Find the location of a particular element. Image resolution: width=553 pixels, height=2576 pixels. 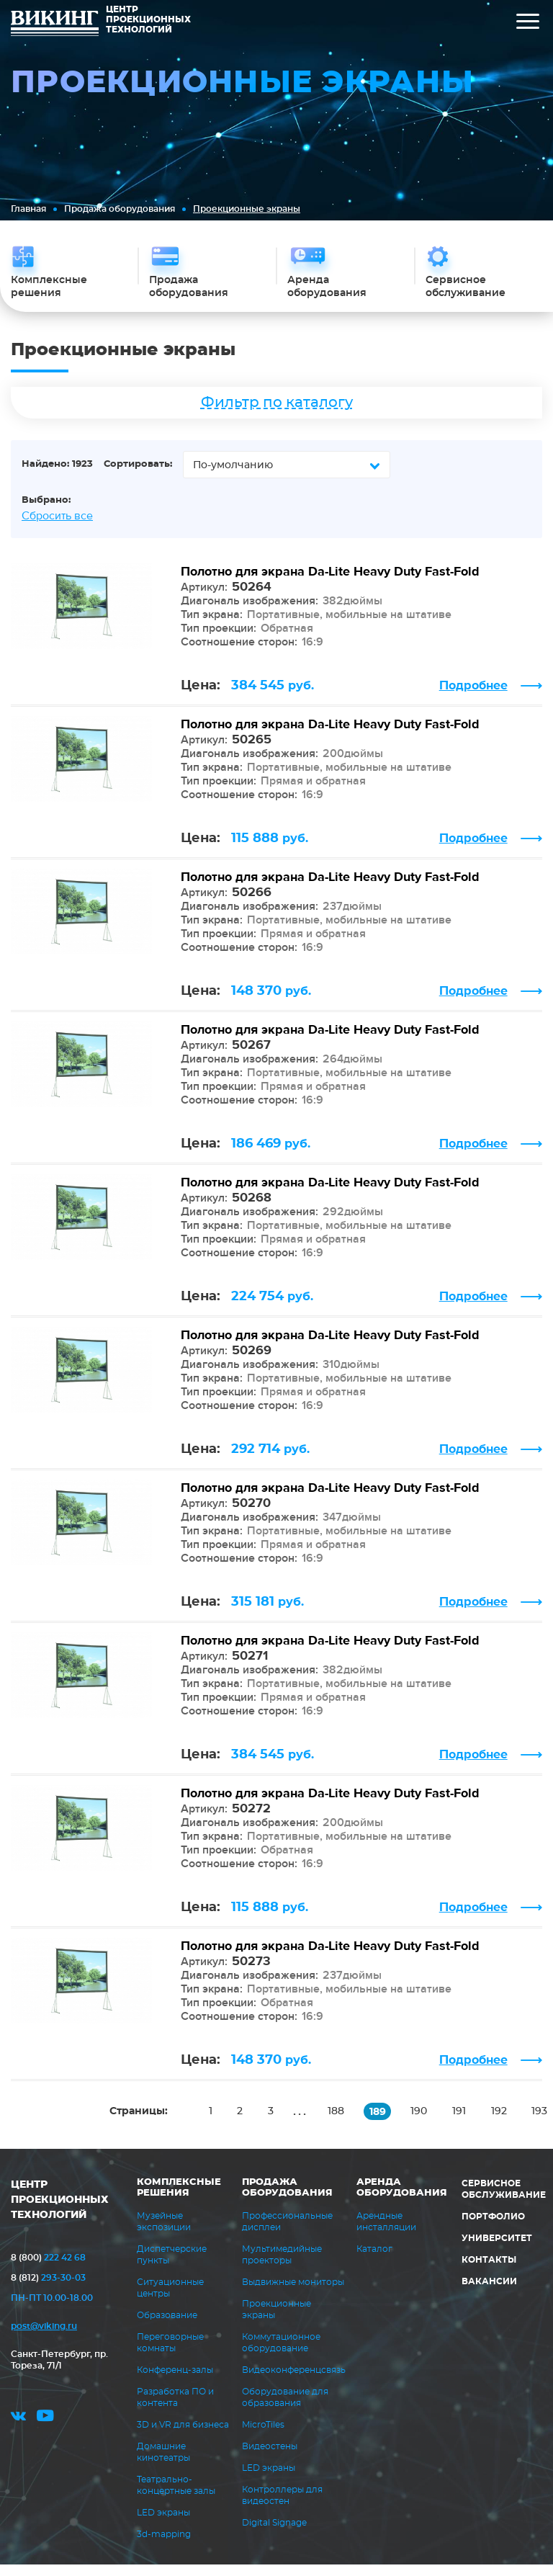

Конференц-залы is located at coordinates (175, 2381).